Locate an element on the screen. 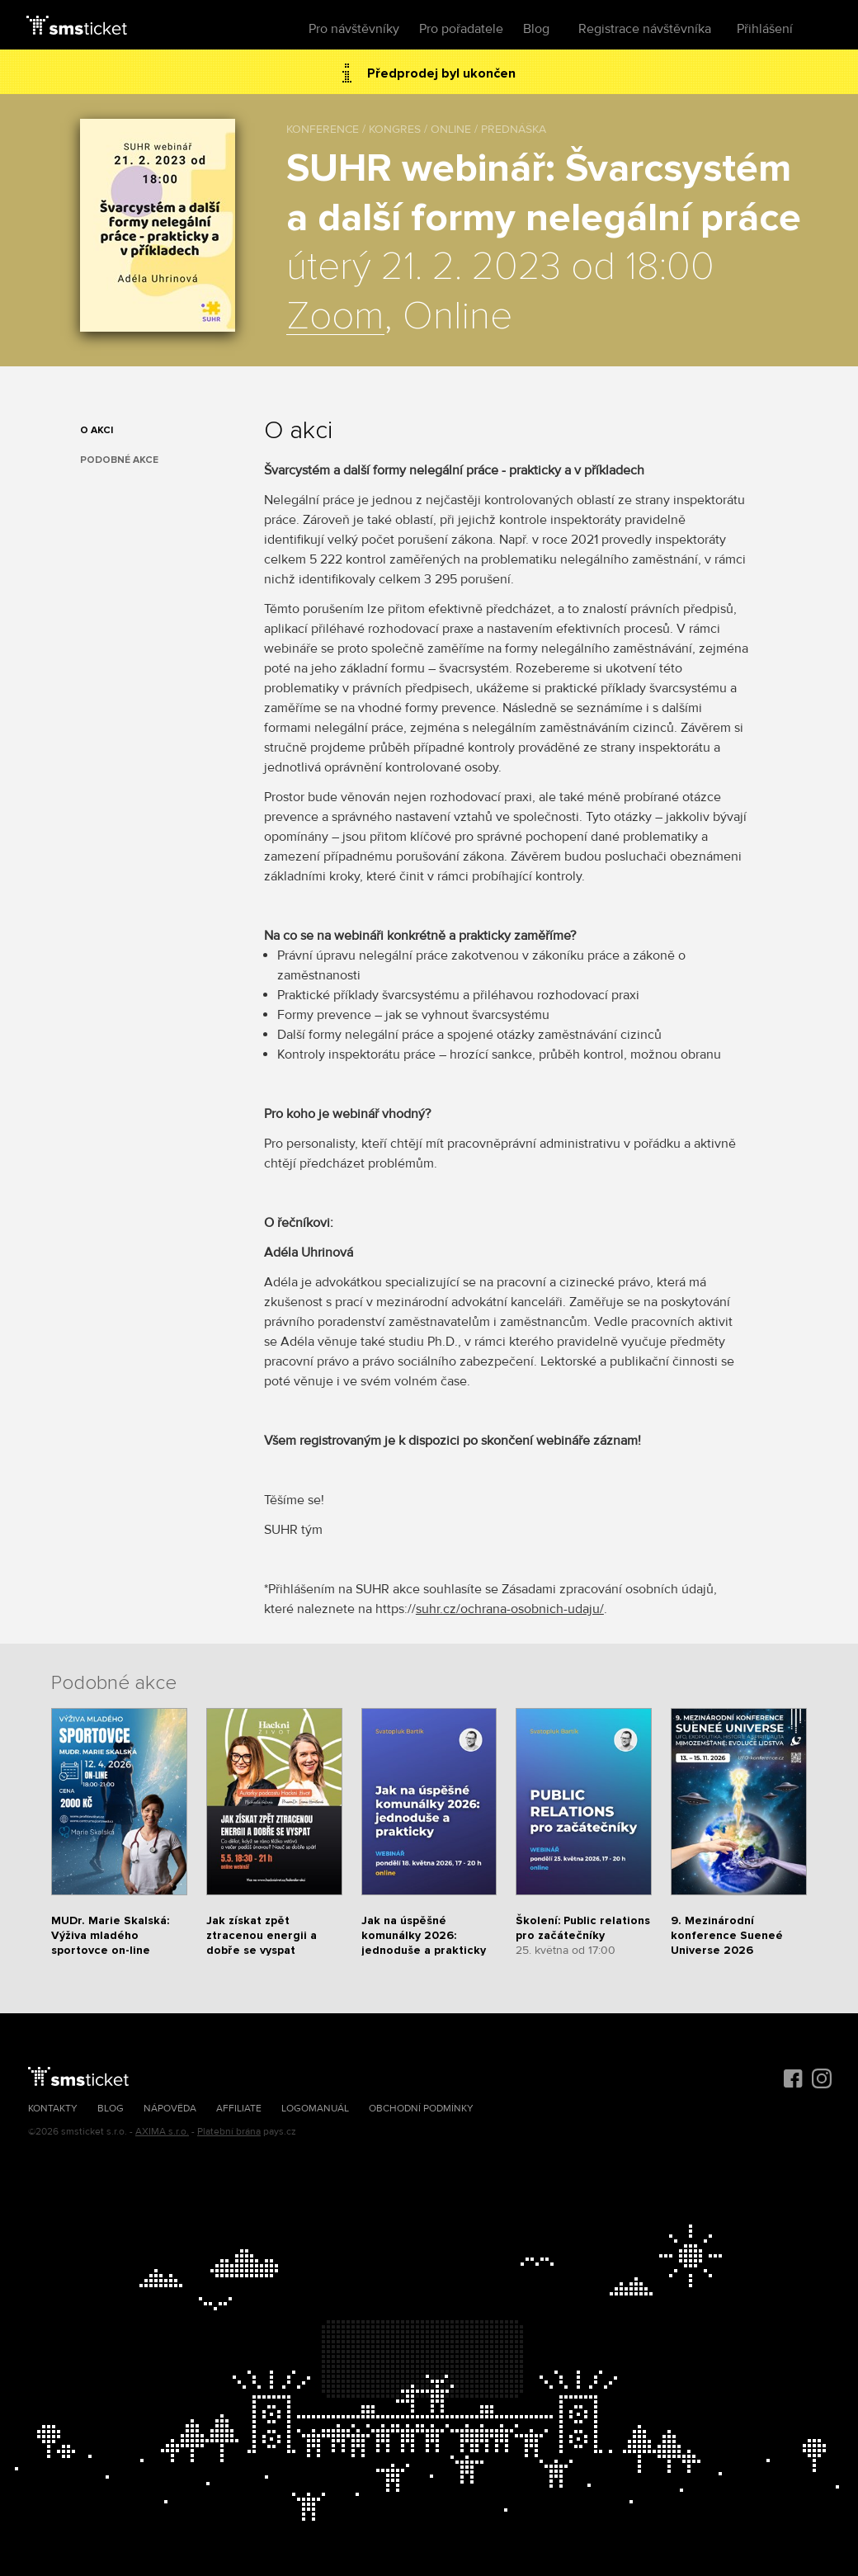 This screenshot has width=858, height=2576. Zoom is located at coordinates (335, 317).